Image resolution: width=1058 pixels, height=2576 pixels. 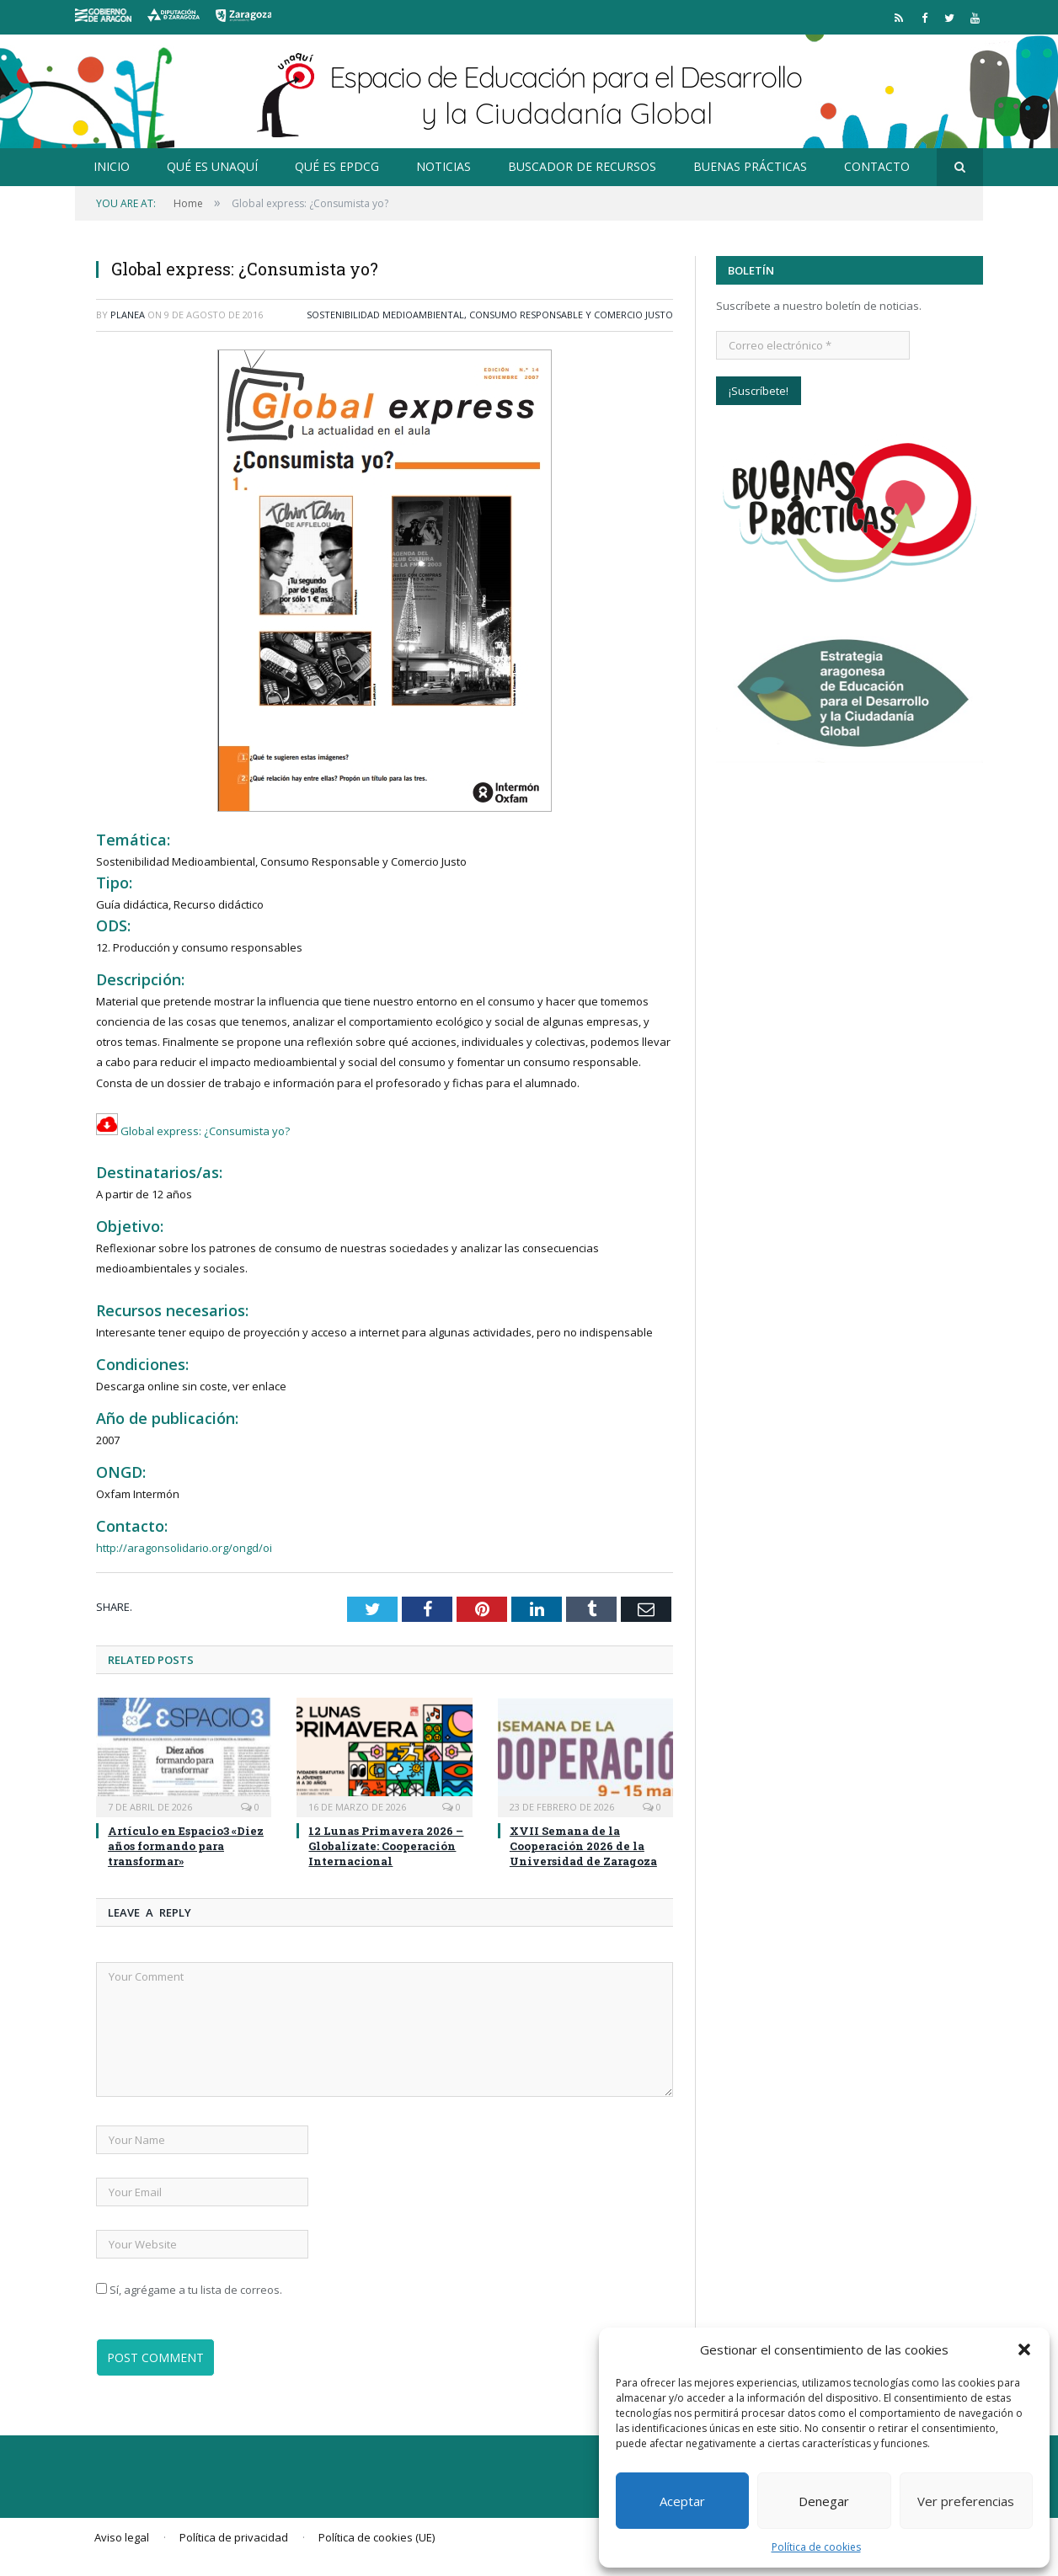 What do you see at coordinates (376, 2537) in the screenshot?
I see `Política de cookies (UE)` at bounding box center [376, 2537].